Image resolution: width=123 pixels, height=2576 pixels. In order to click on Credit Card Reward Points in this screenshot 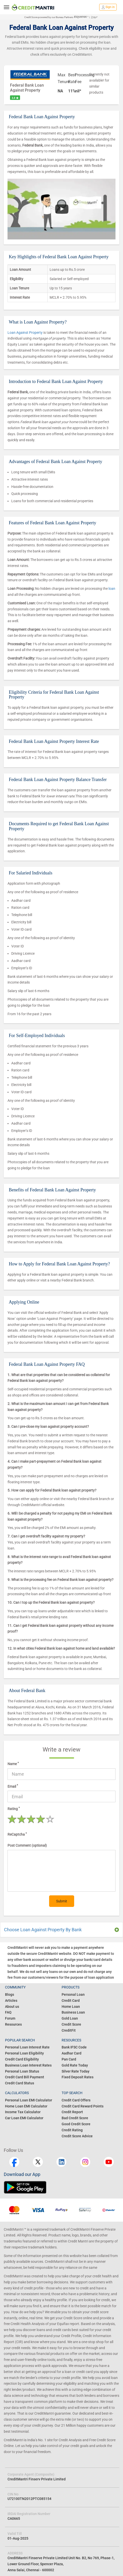, I will do `click(82, 2106)`.